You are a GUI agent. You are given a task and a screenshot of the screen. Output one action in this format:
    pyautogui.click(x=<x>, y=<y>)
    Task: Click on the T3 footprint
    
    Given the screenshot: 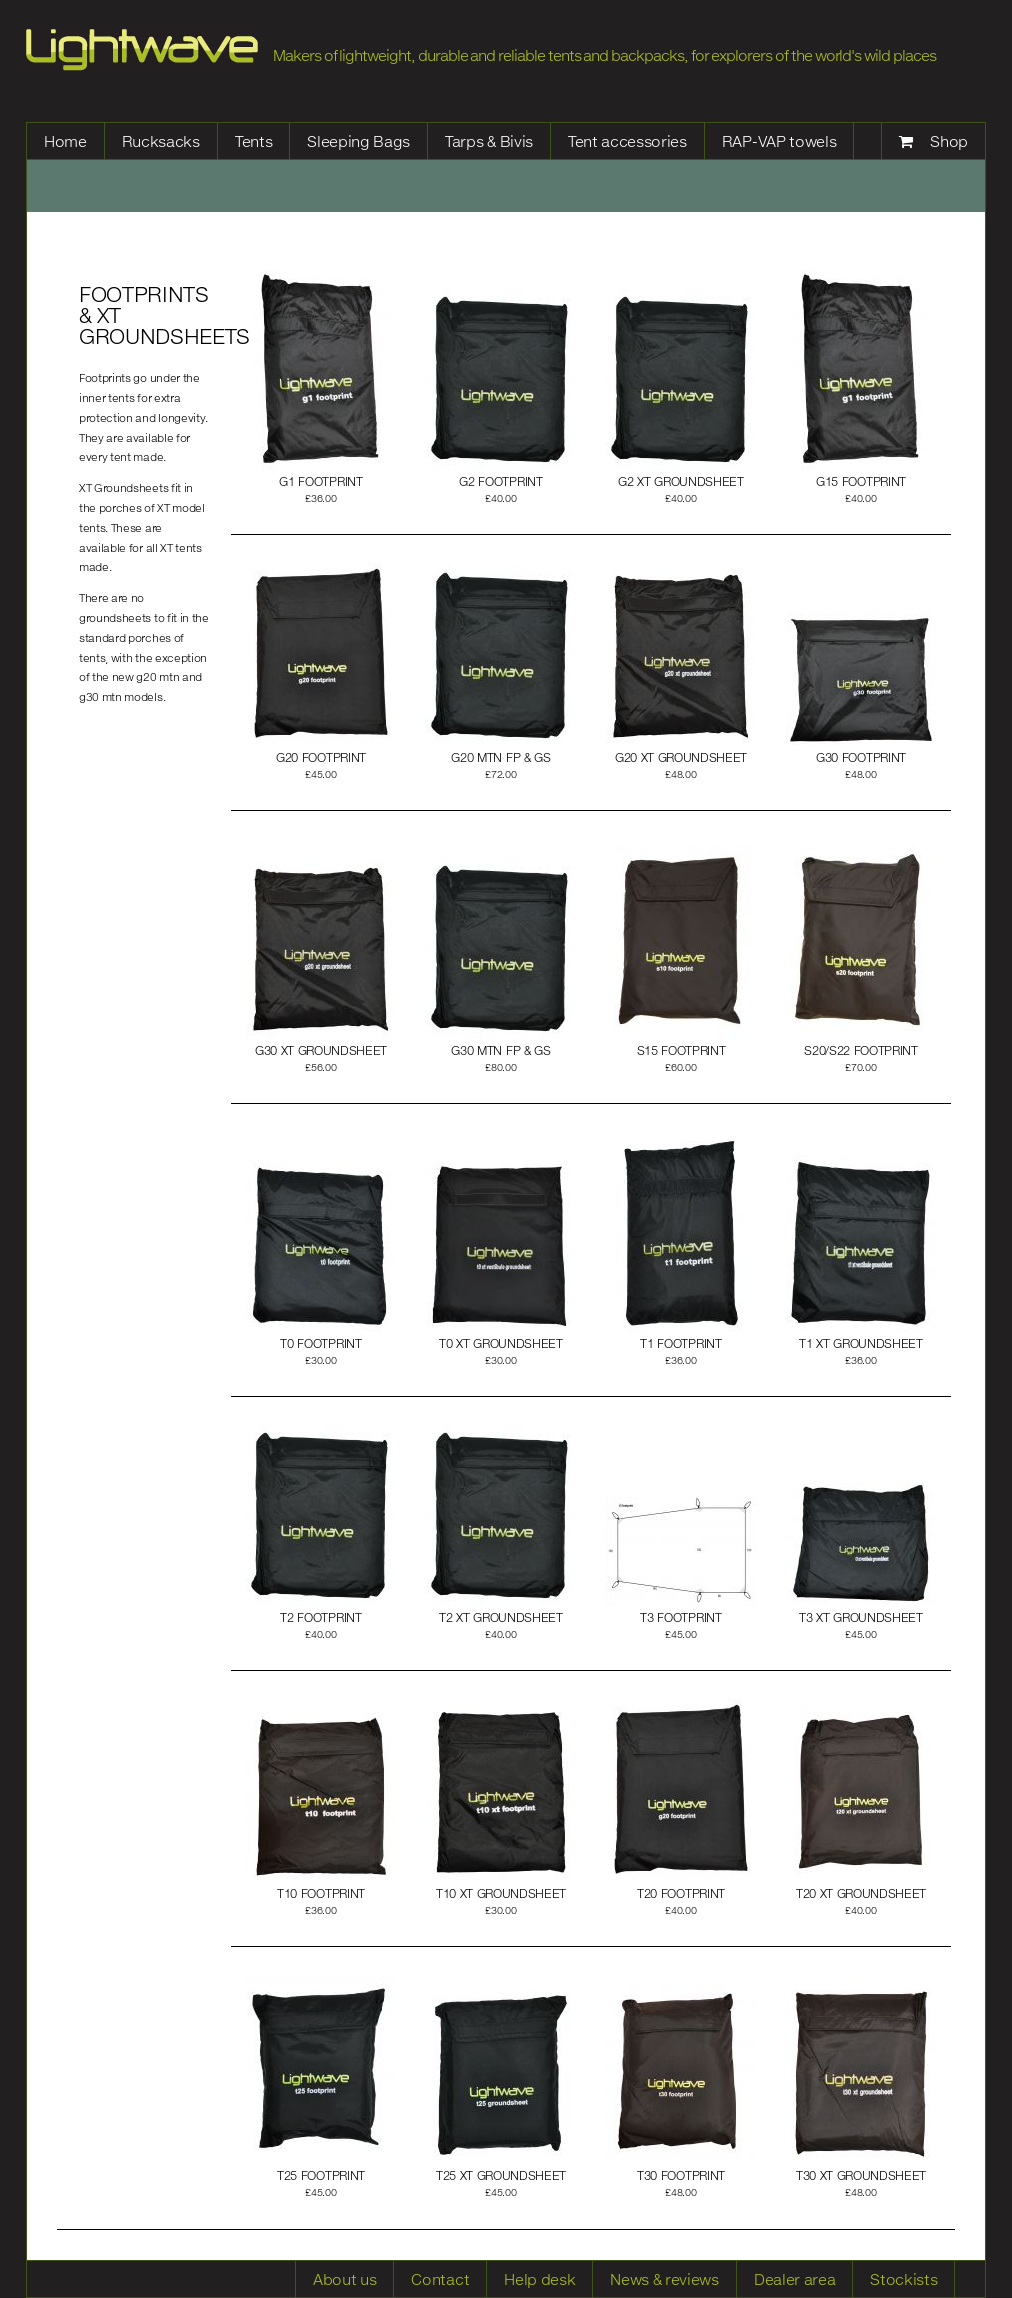 What is the action you would take?
    pyautogui.click(x=680, y=1617)
    